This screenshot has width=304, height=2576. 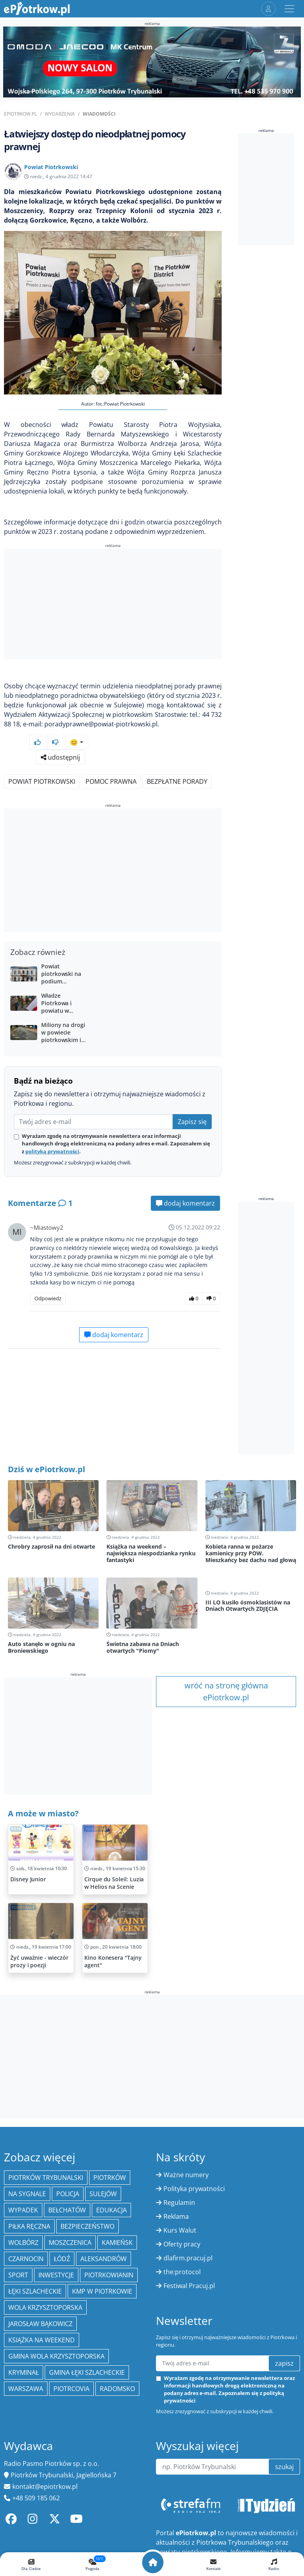 I want to click on Kamieńsk, so click(x=117, y=2242).